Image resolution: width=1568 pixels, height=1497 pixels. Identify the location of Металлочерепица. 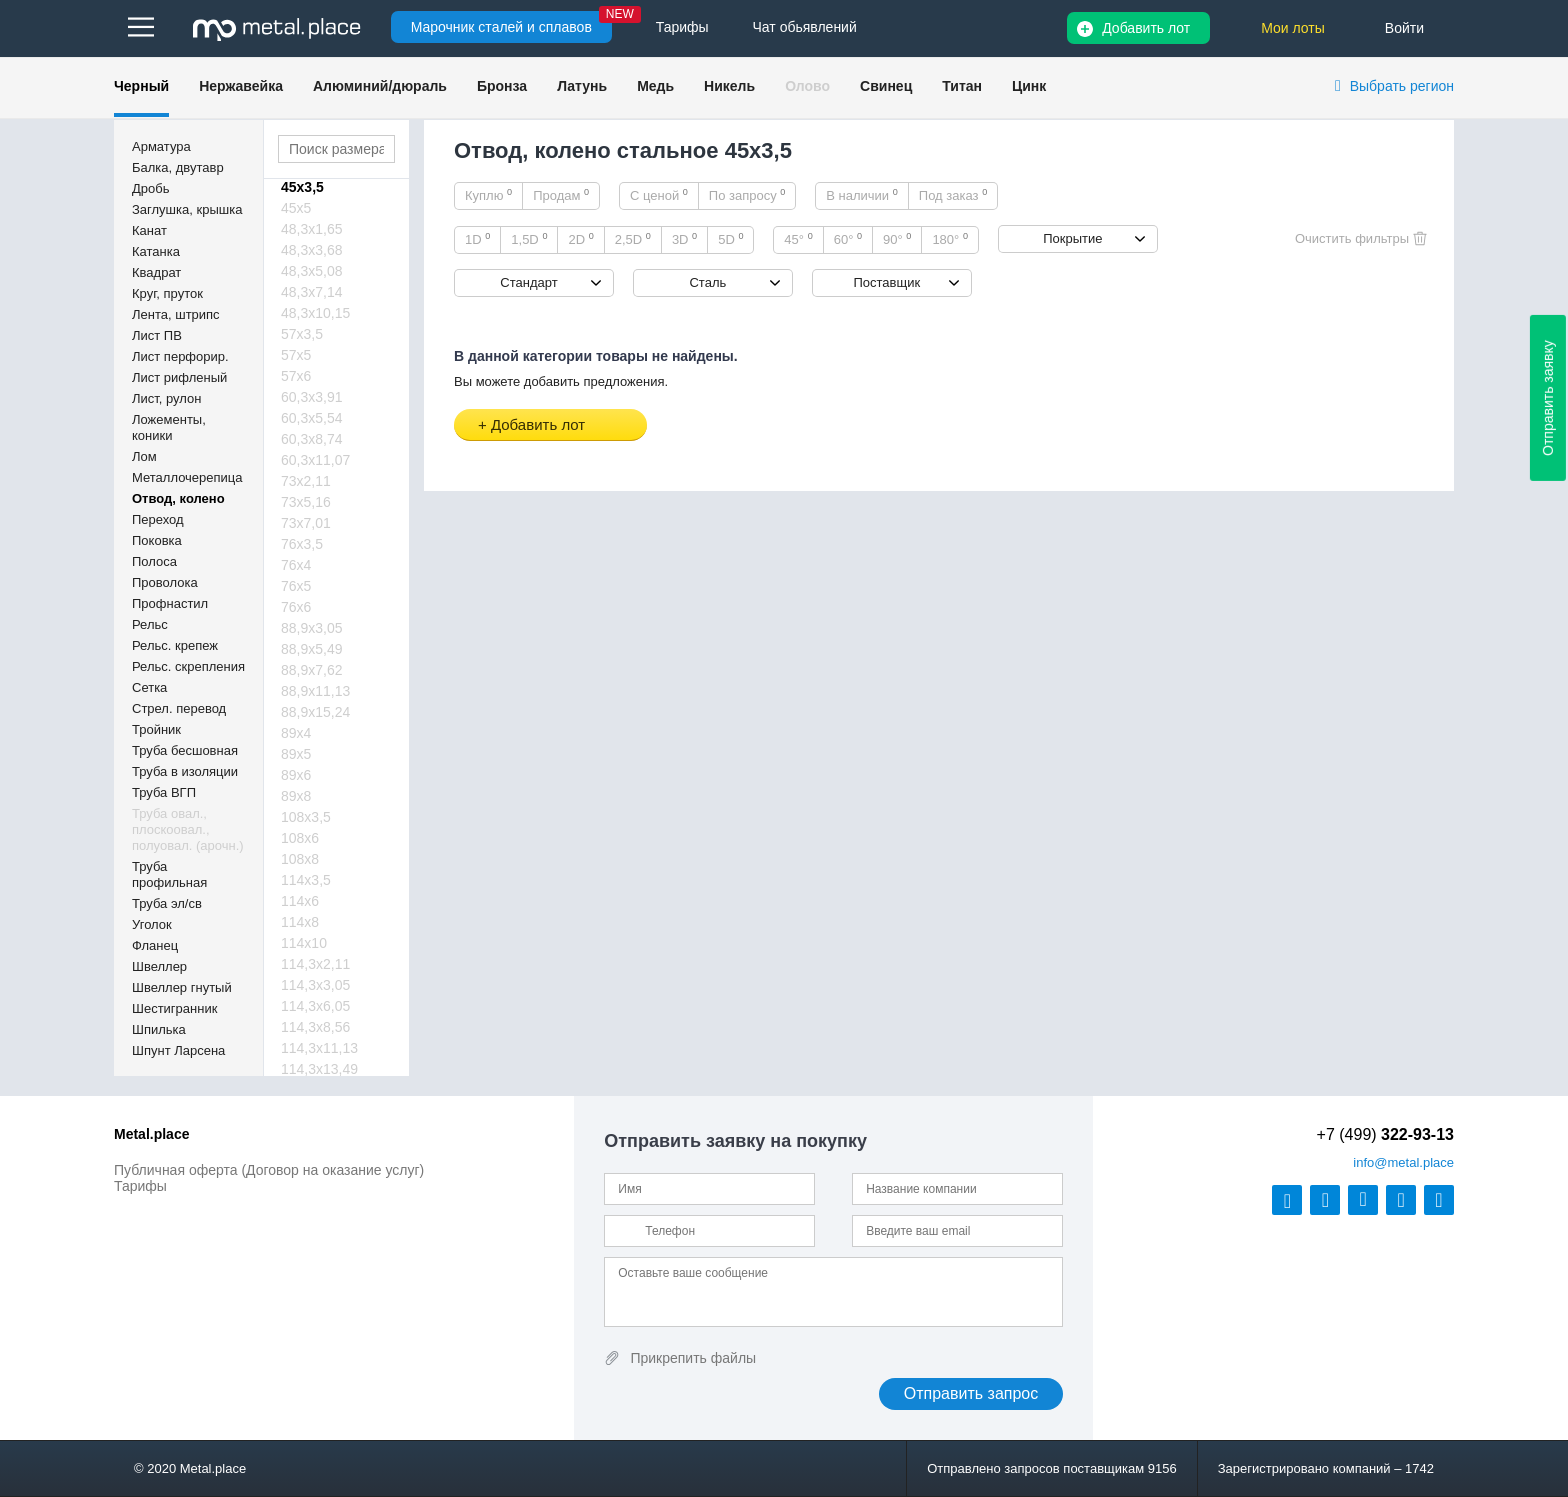
(187, 477).